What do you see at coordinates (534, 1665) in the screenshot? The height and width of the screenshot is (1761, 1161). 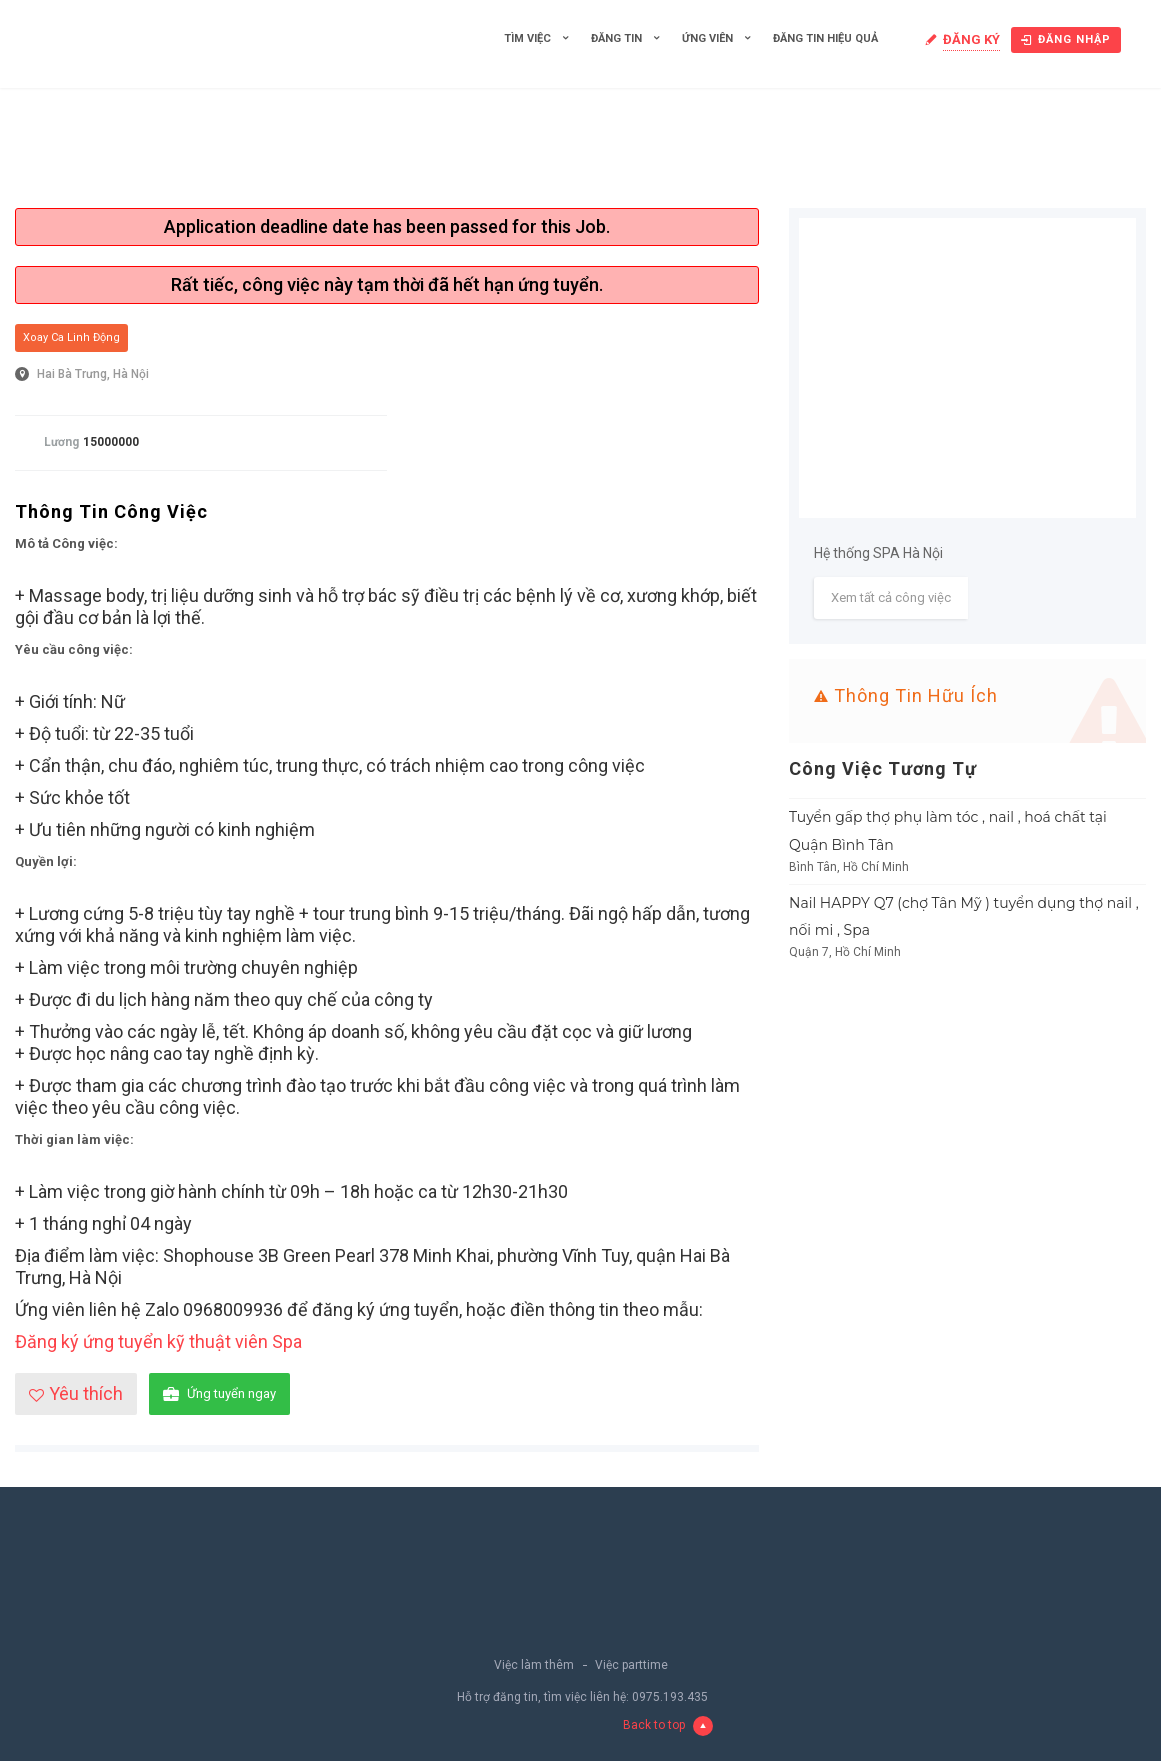 I see `Việc làm thêm` at bounding box center [534, 1665].